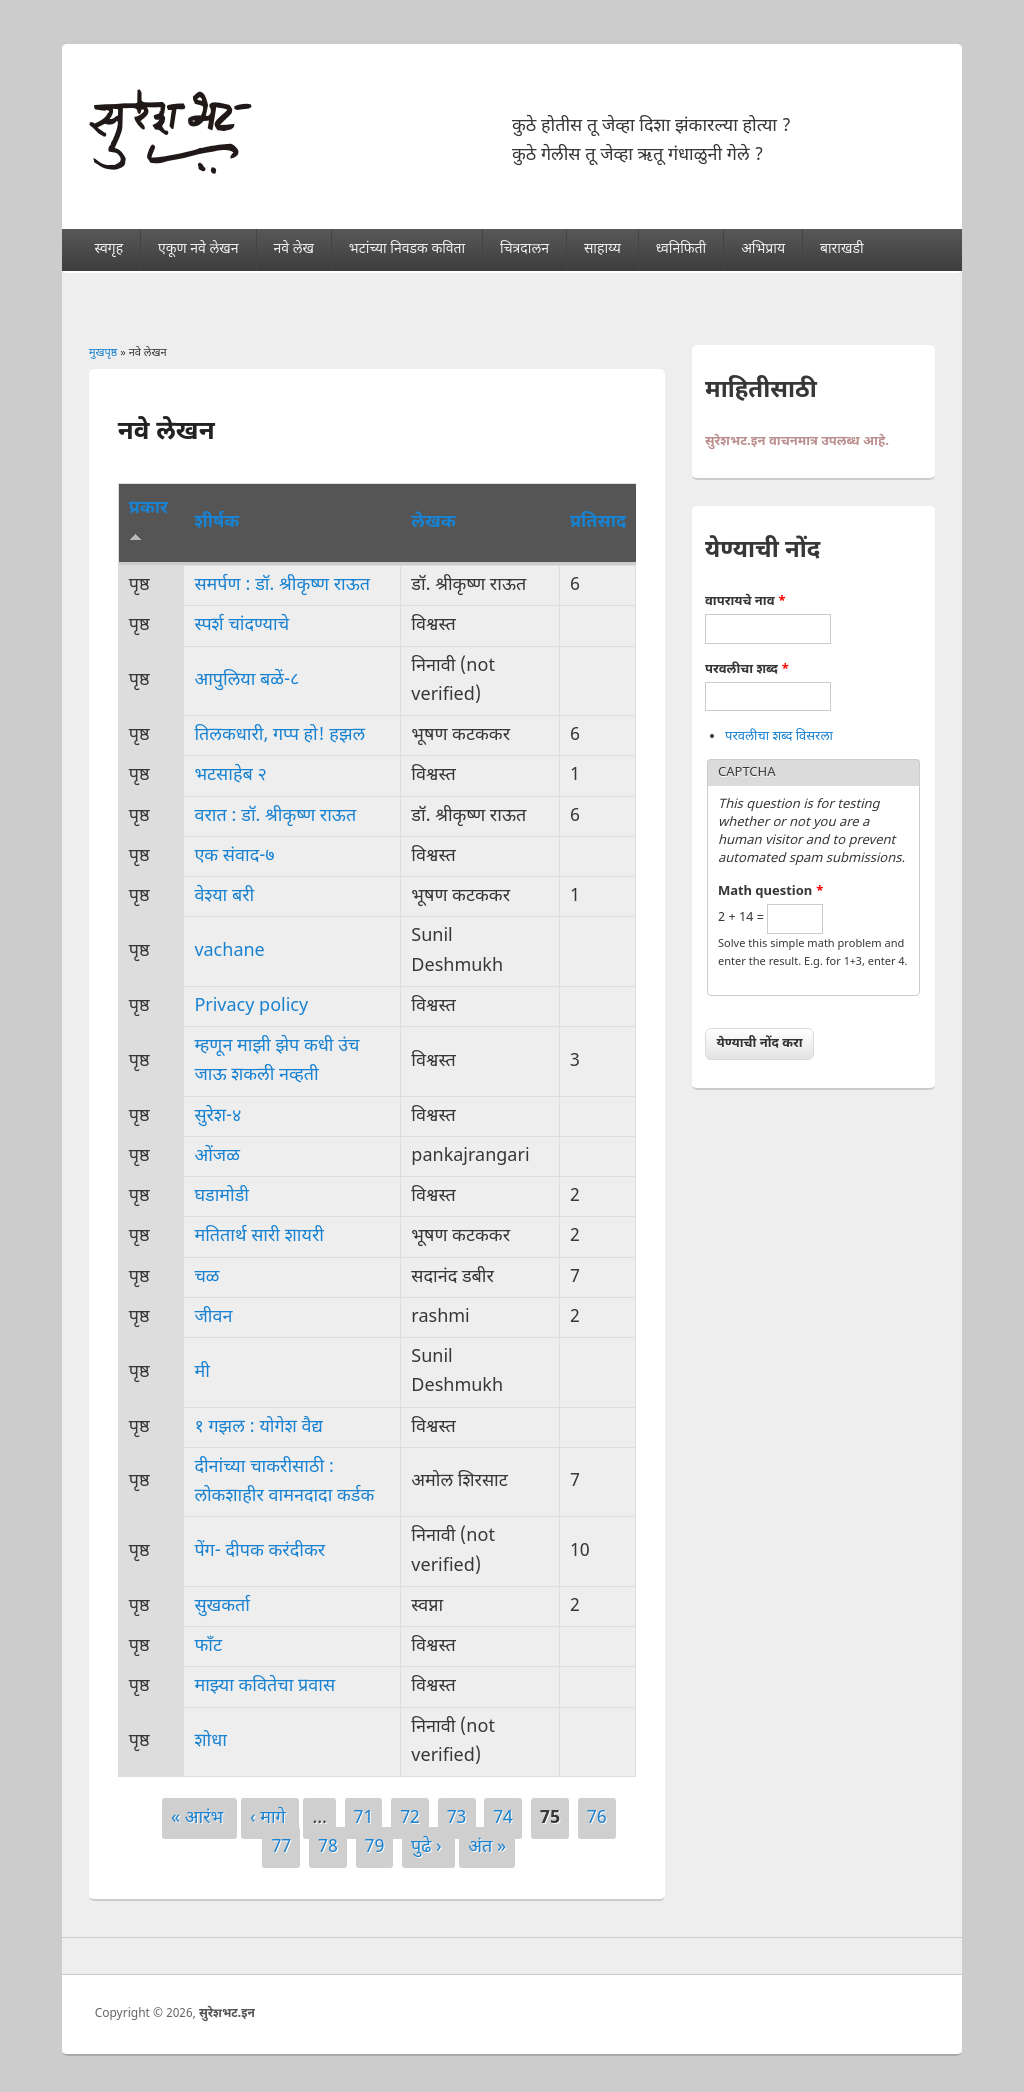  Describe the element at coordinates (216, 1156) in the screenshot. I see `ओंजळ` at that location.